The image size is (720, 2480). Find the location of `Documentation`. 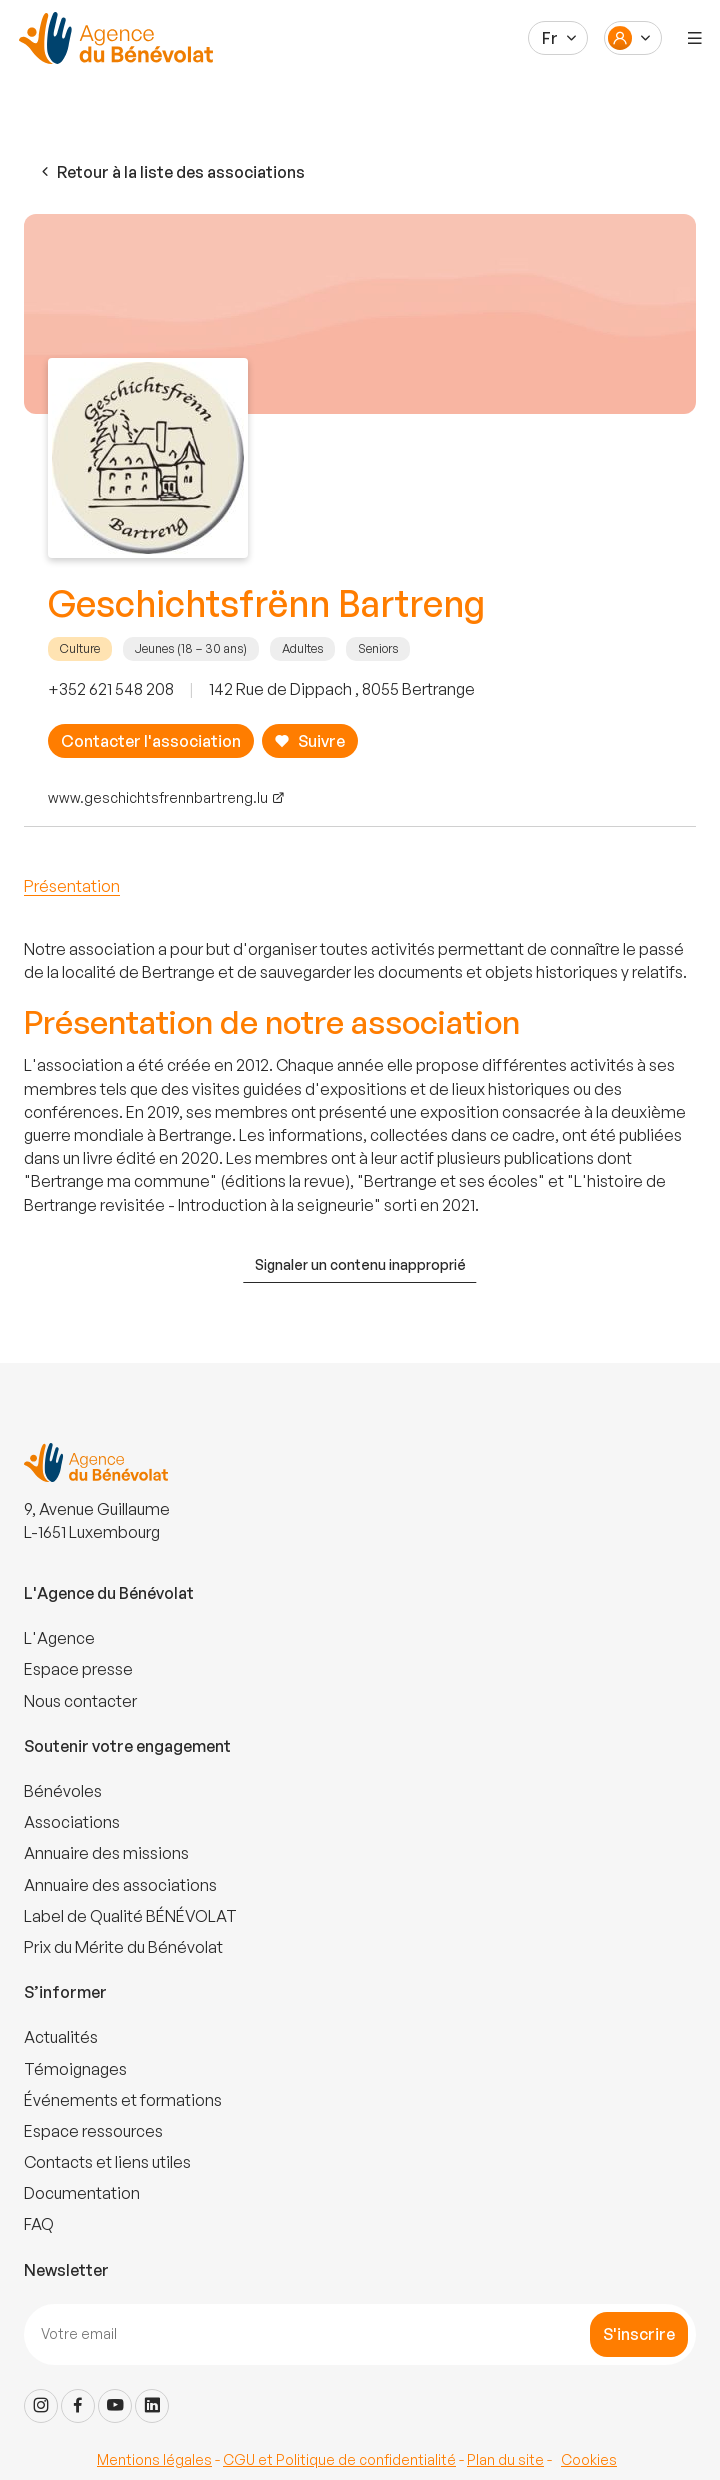

Documentation is located at coordinates (82, 2193).